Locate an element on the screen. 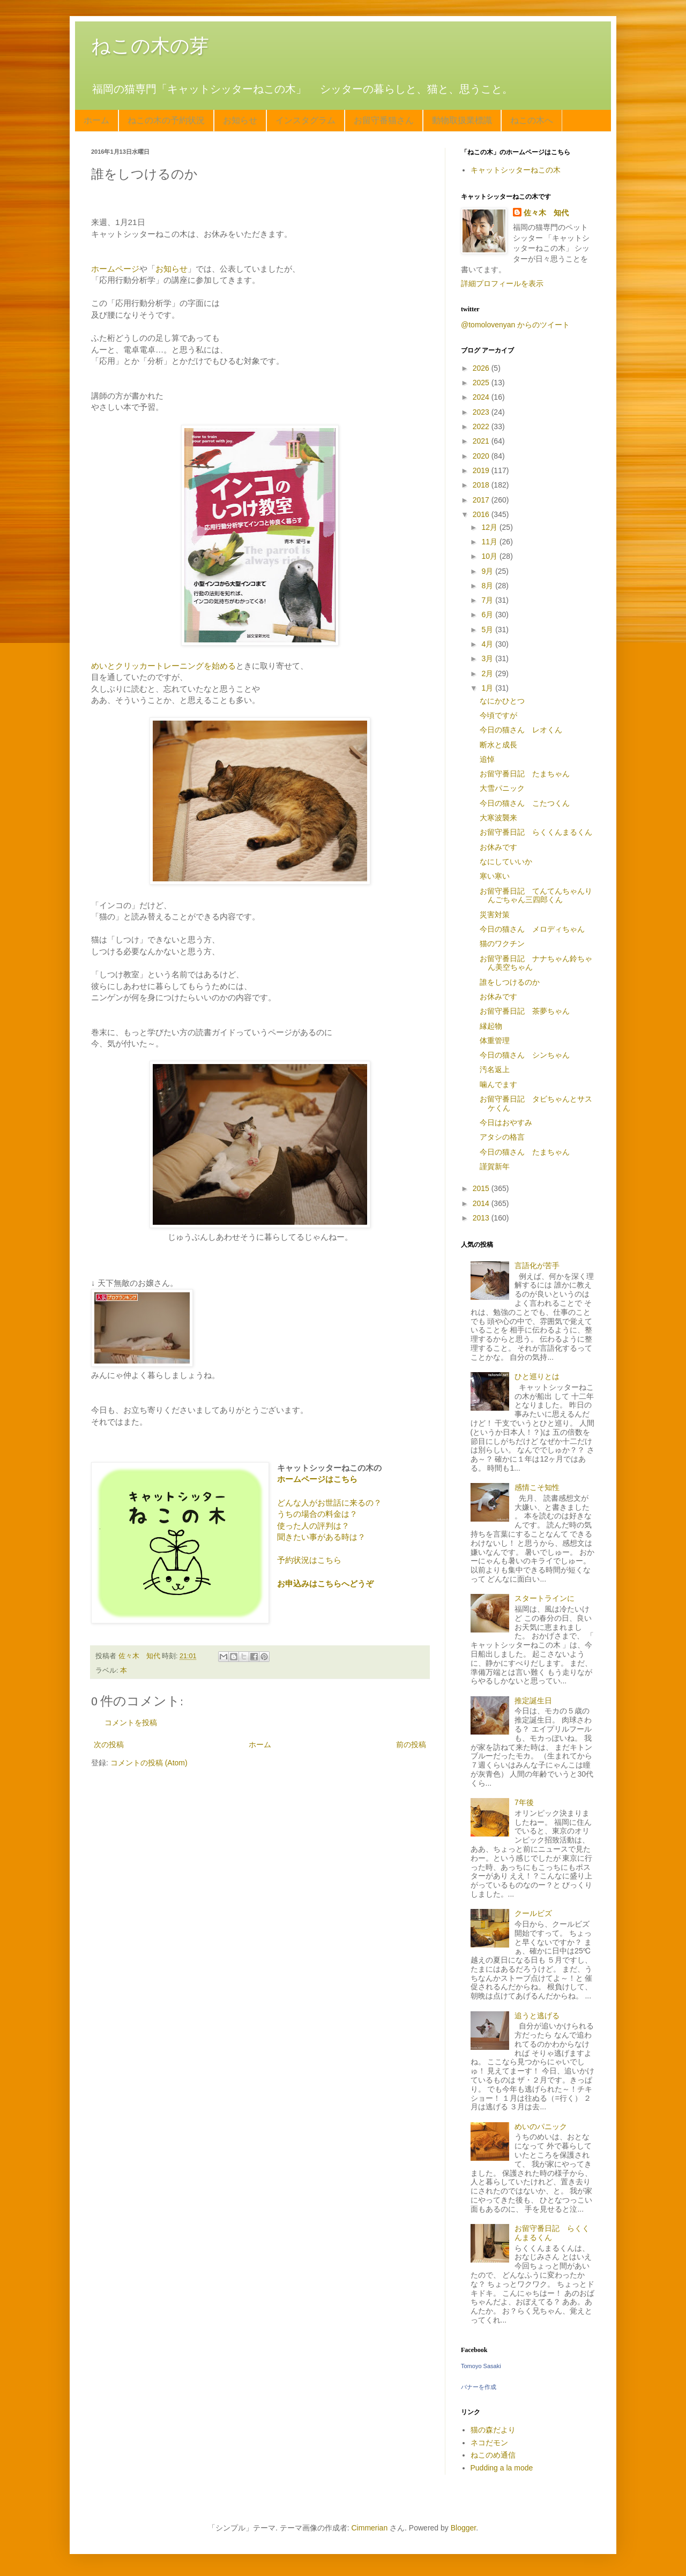 This screenshot has width=686, height=2576. Pudding a la mode is located at coordinates (502, 2467).